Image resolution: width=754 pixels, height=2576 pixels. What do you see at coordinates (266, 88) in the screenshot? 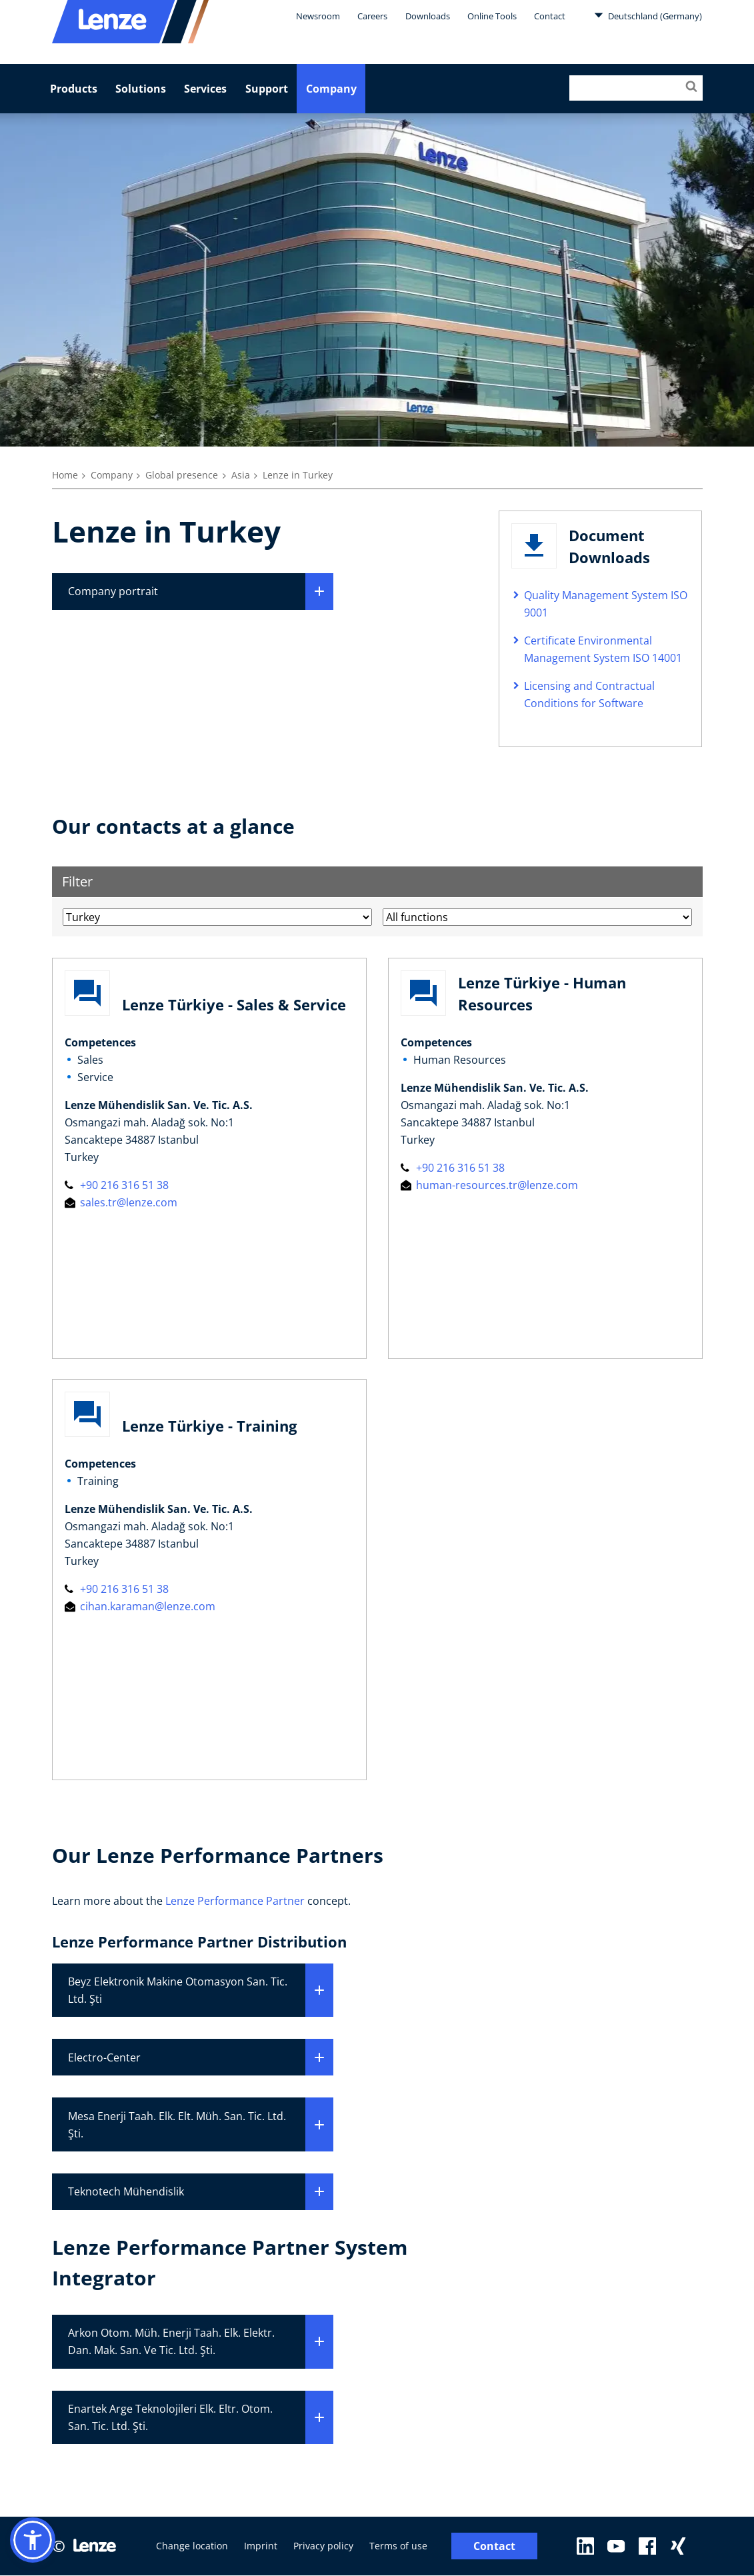
I see `Support` at bounding box center [266, 88].